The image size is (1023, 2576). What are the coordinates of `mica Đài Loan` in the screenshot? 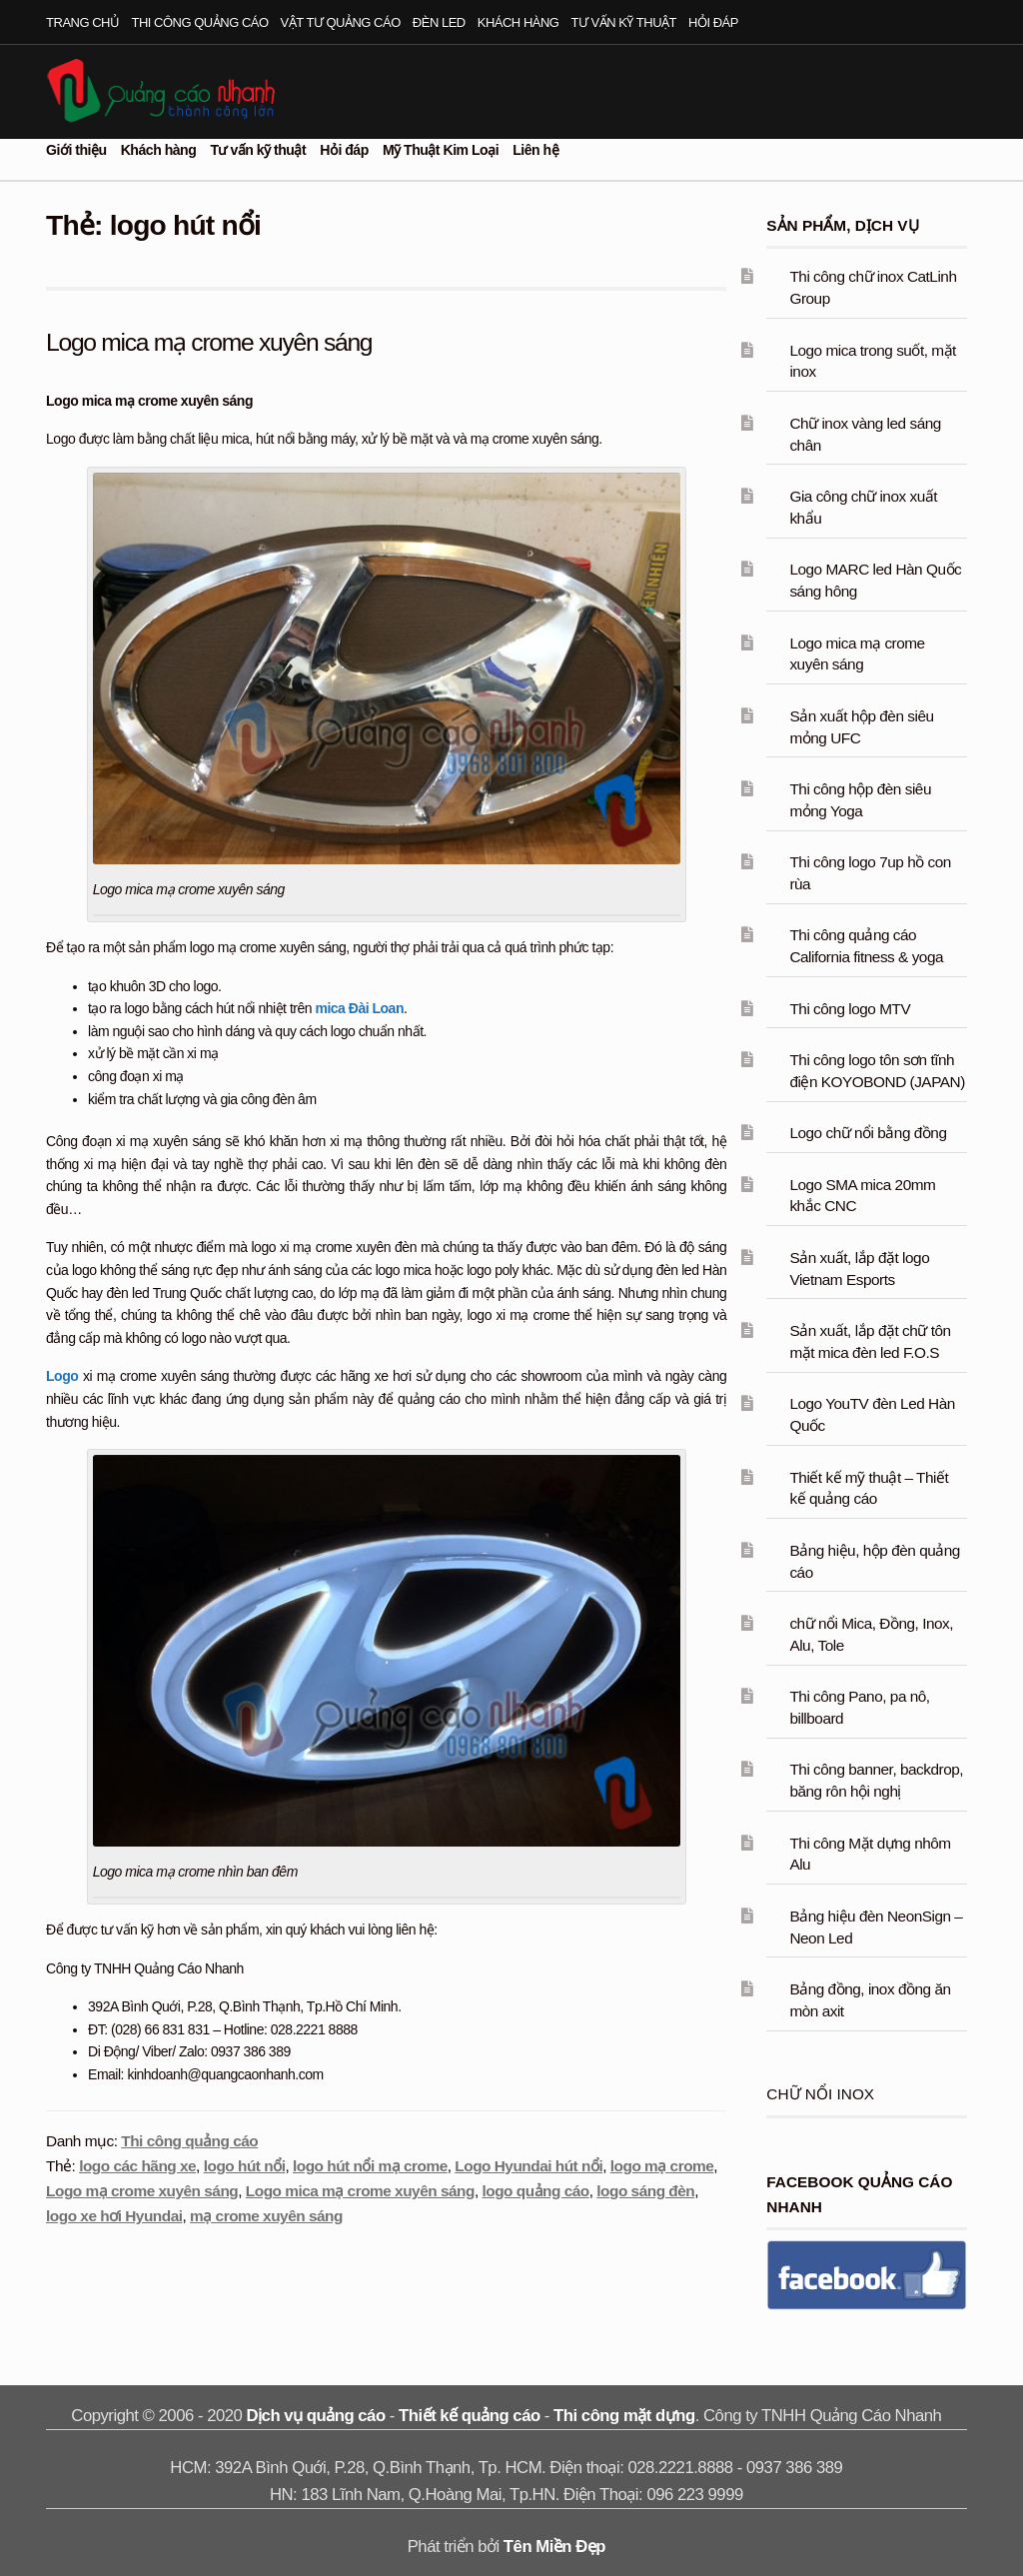 It's located at (359, 1008).